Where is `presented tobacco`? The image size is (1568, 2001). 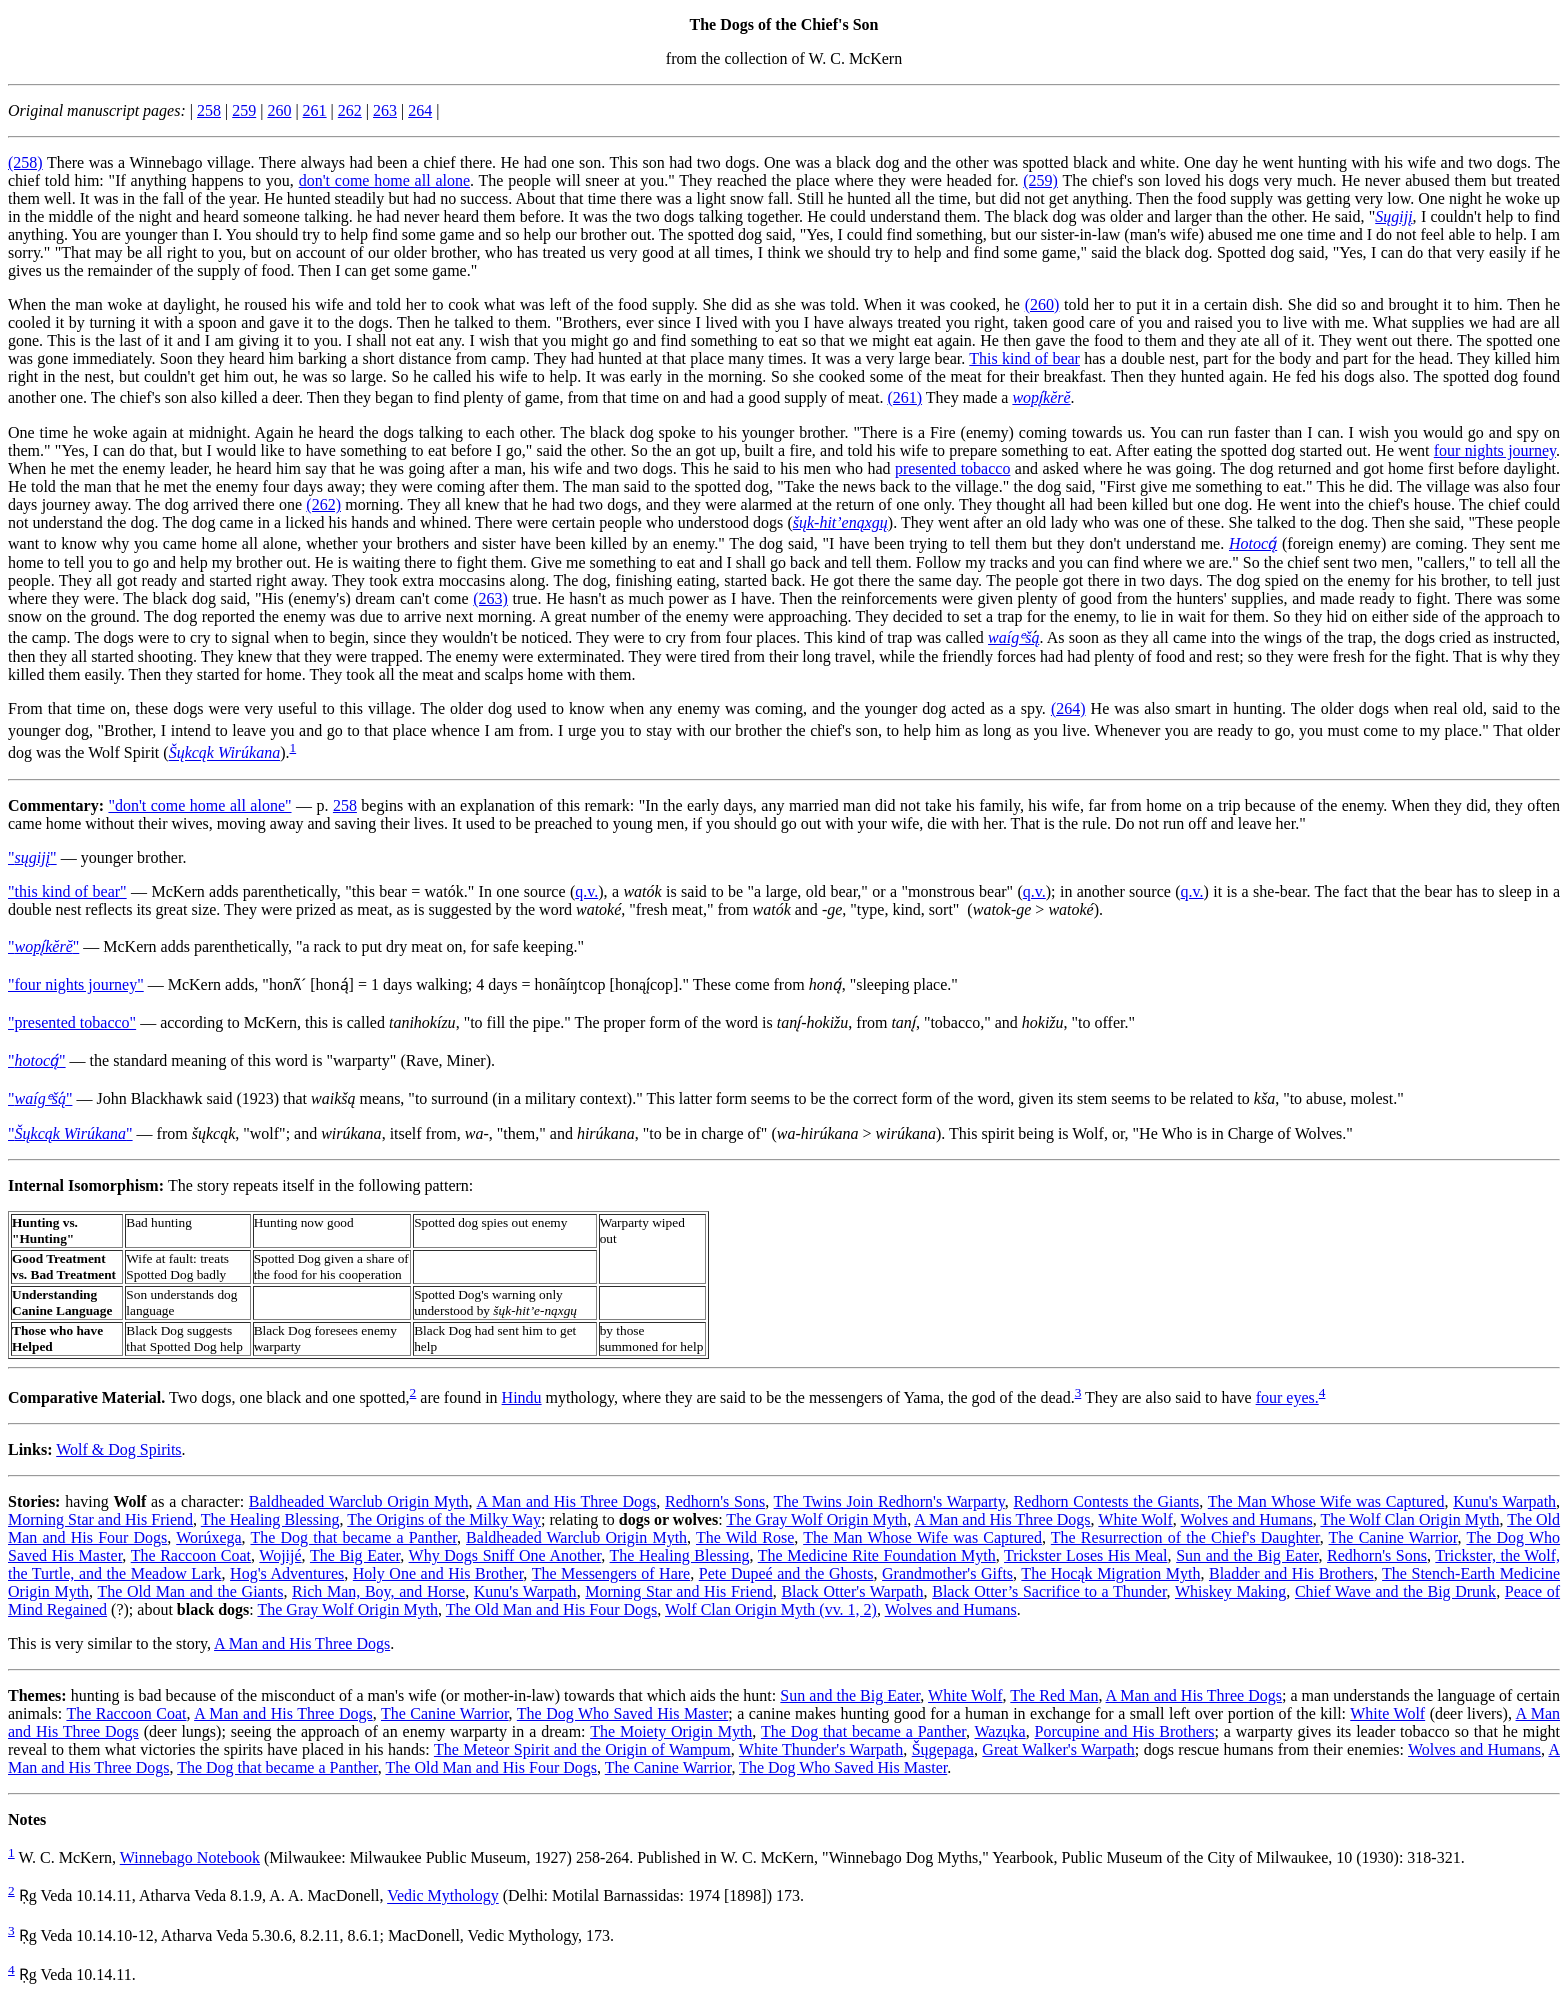
presented tobacco is located at coordinates (953, 468).